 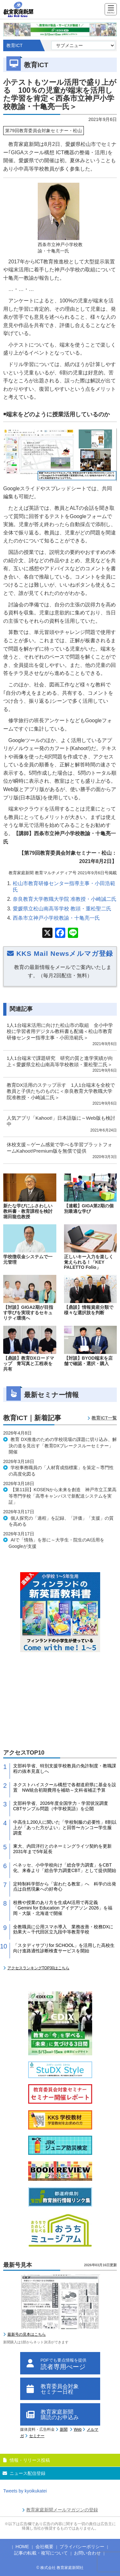 I want to click on Tweets by kyoikukatei, so click(x=25, y=2490).